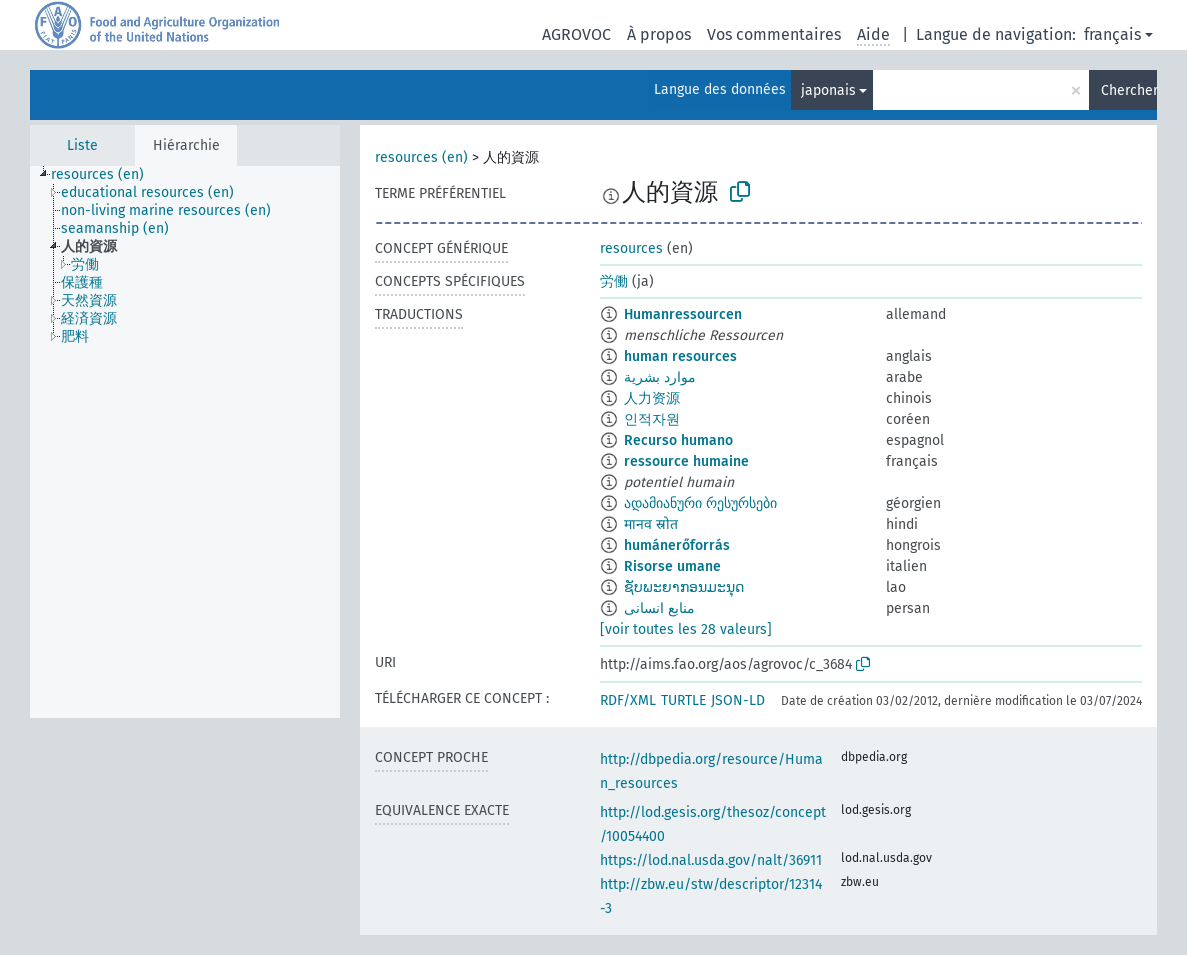 The image size is (1187, 955). I want to click on 인적자원, so click(652, 419).